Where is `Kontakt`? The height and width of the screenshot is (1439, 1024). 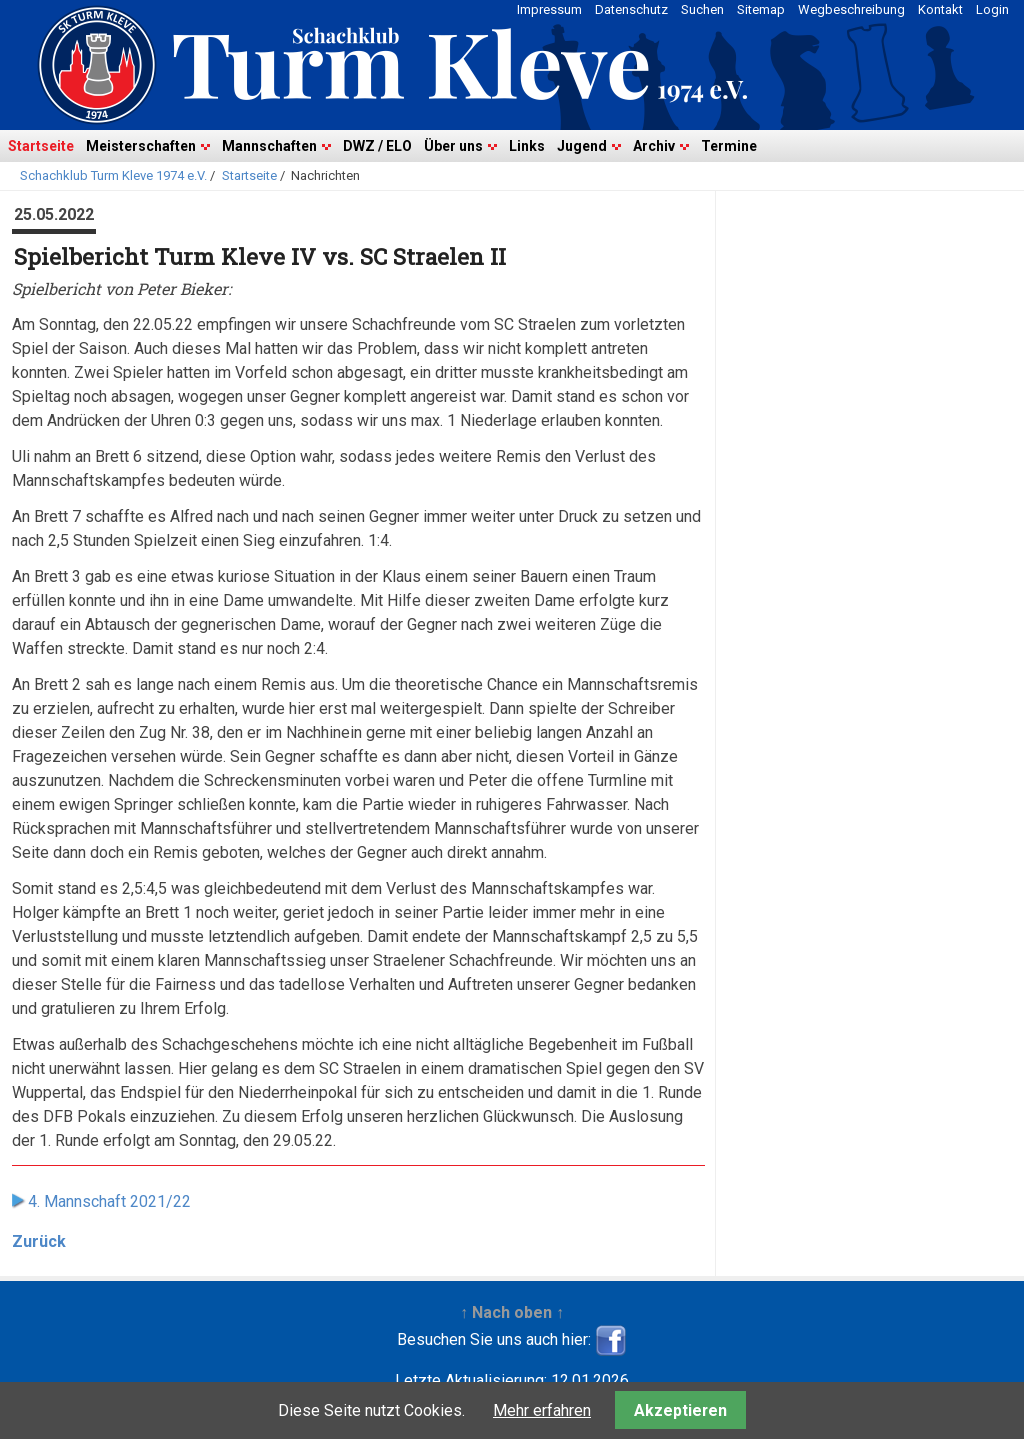
Kontakt is located at coordinates (940, 9).